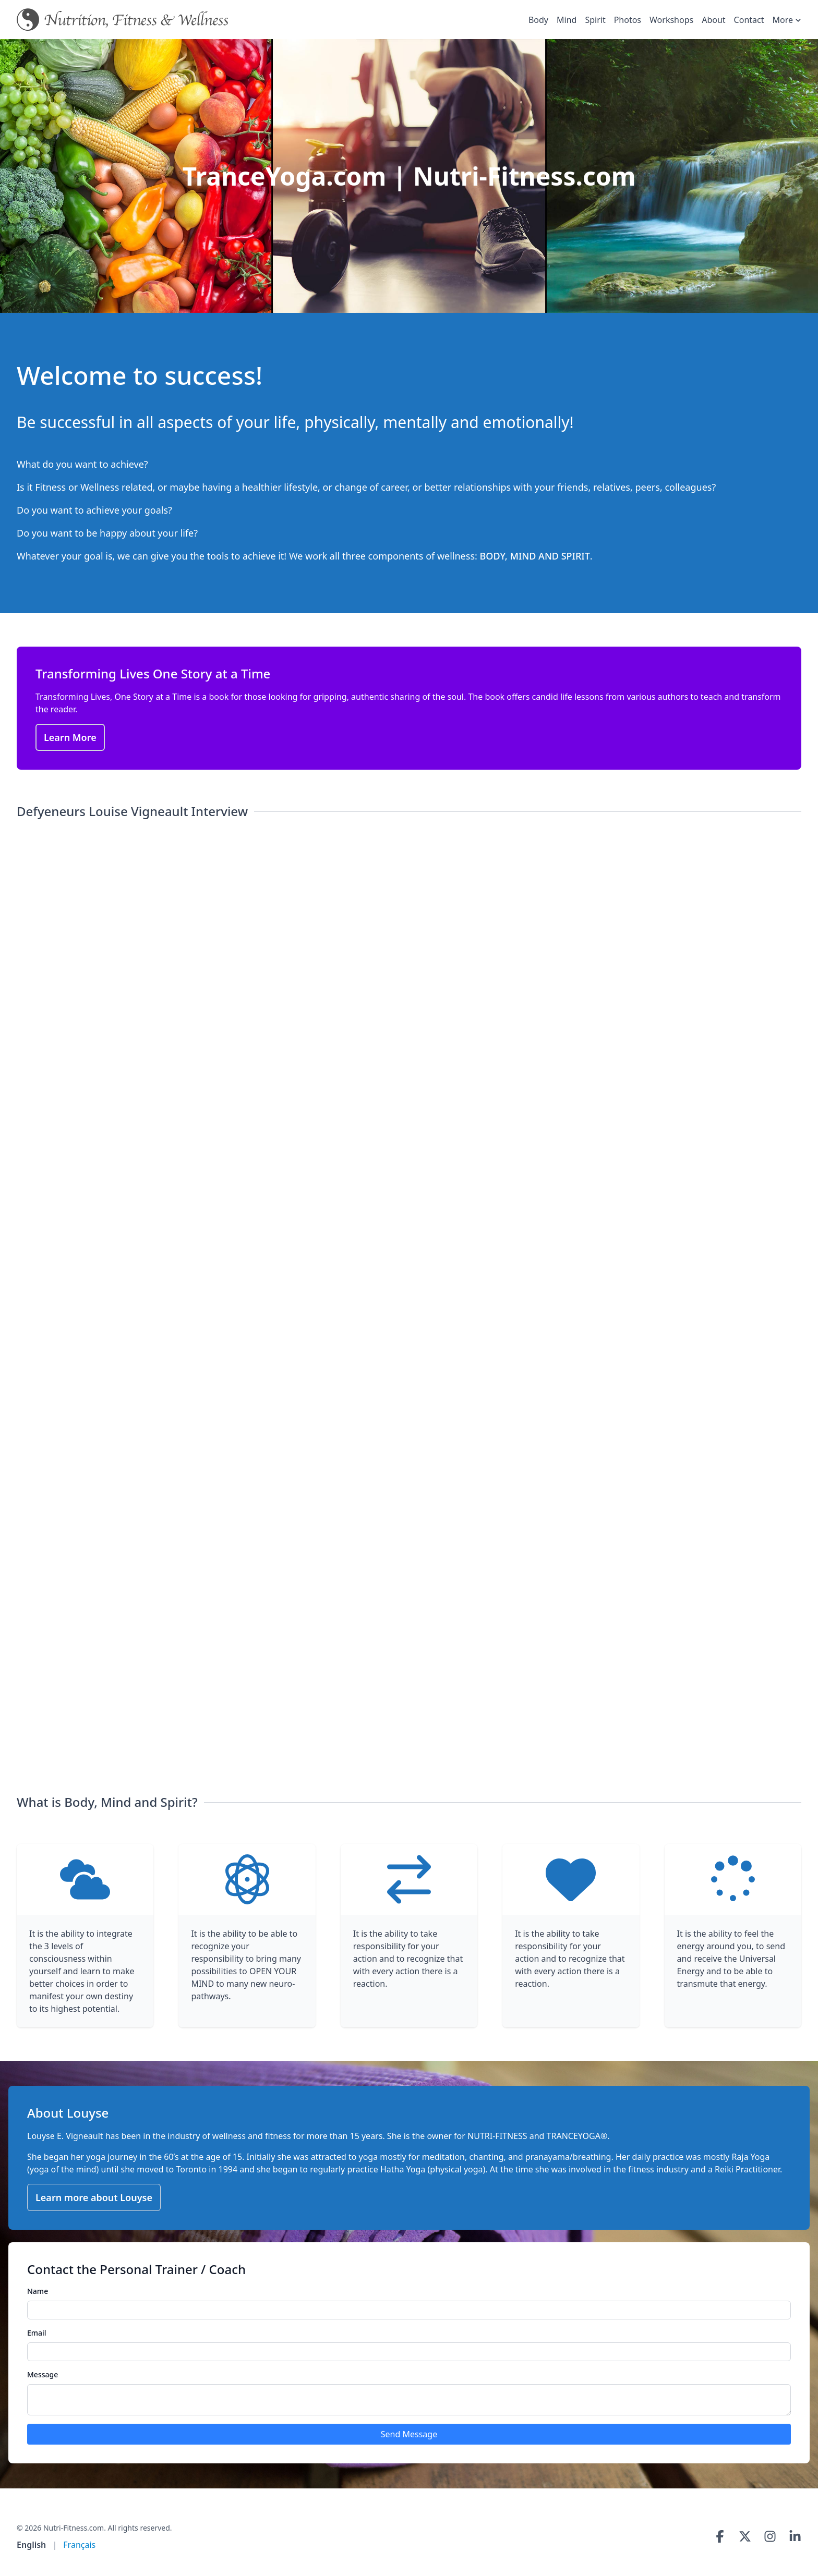 This screenshot has width=818, height=2576. Describe the element at coordinates (671, 20) in the screenshot. I see `Workshops` at that location.